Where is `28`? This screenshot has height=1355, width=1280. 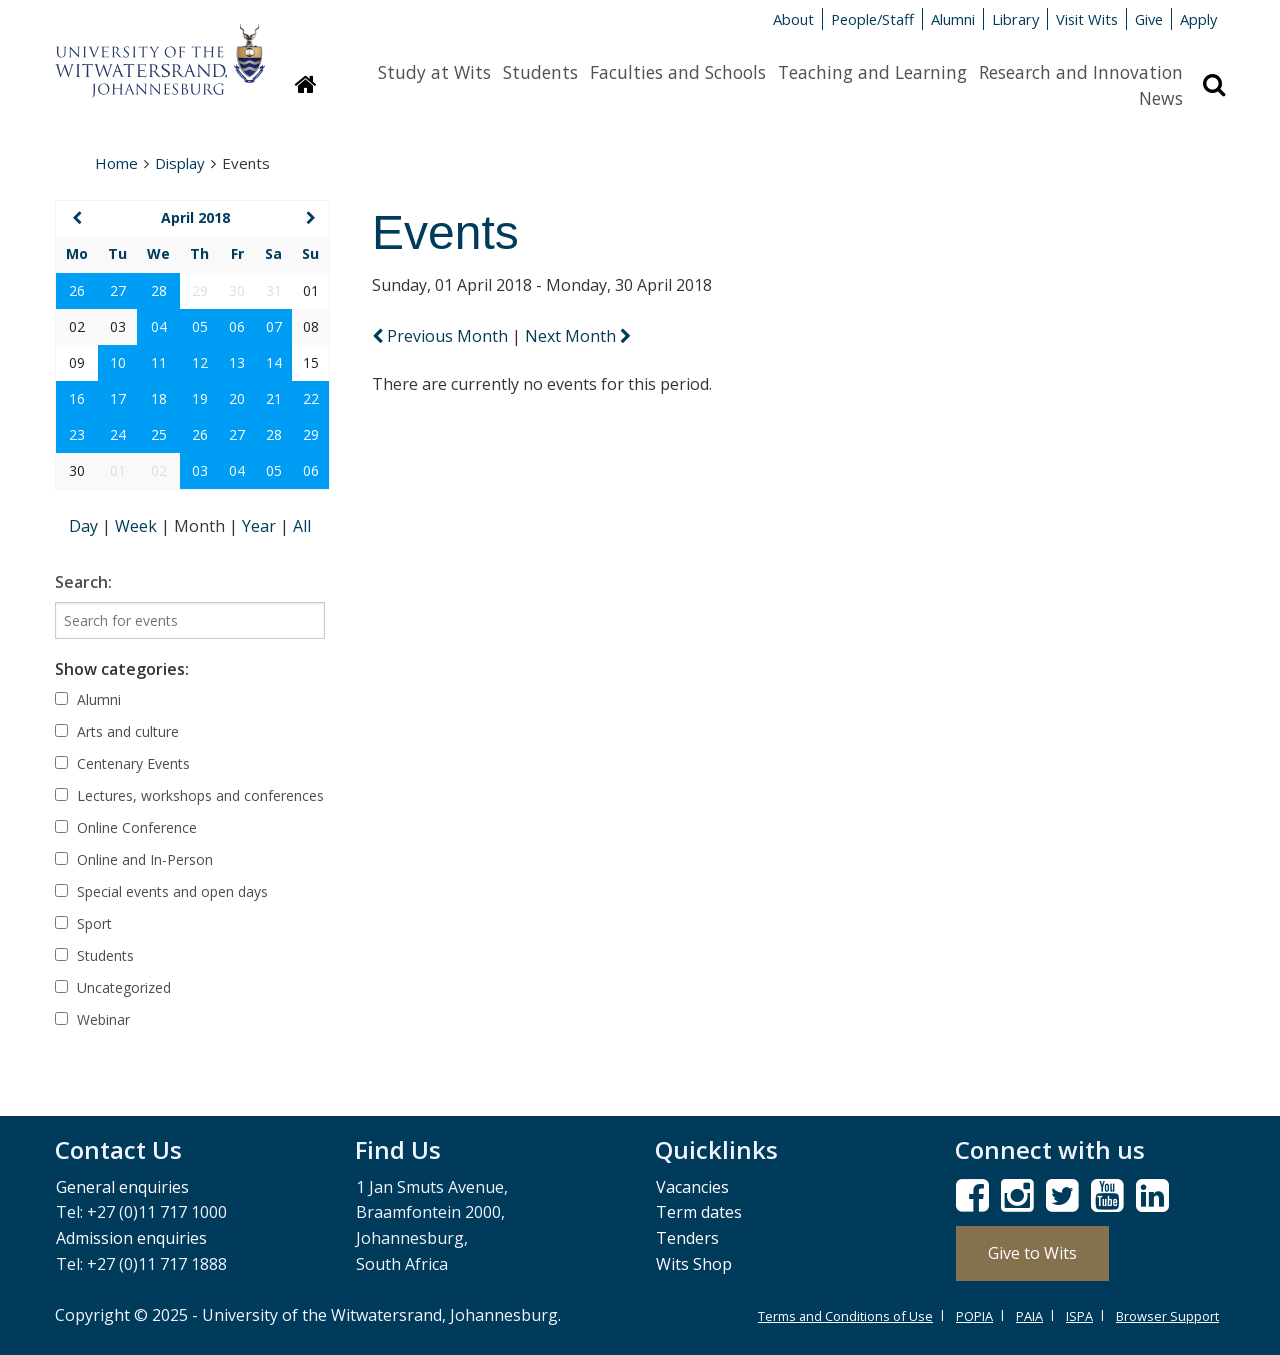 28 is located at coordinates (159, 290).